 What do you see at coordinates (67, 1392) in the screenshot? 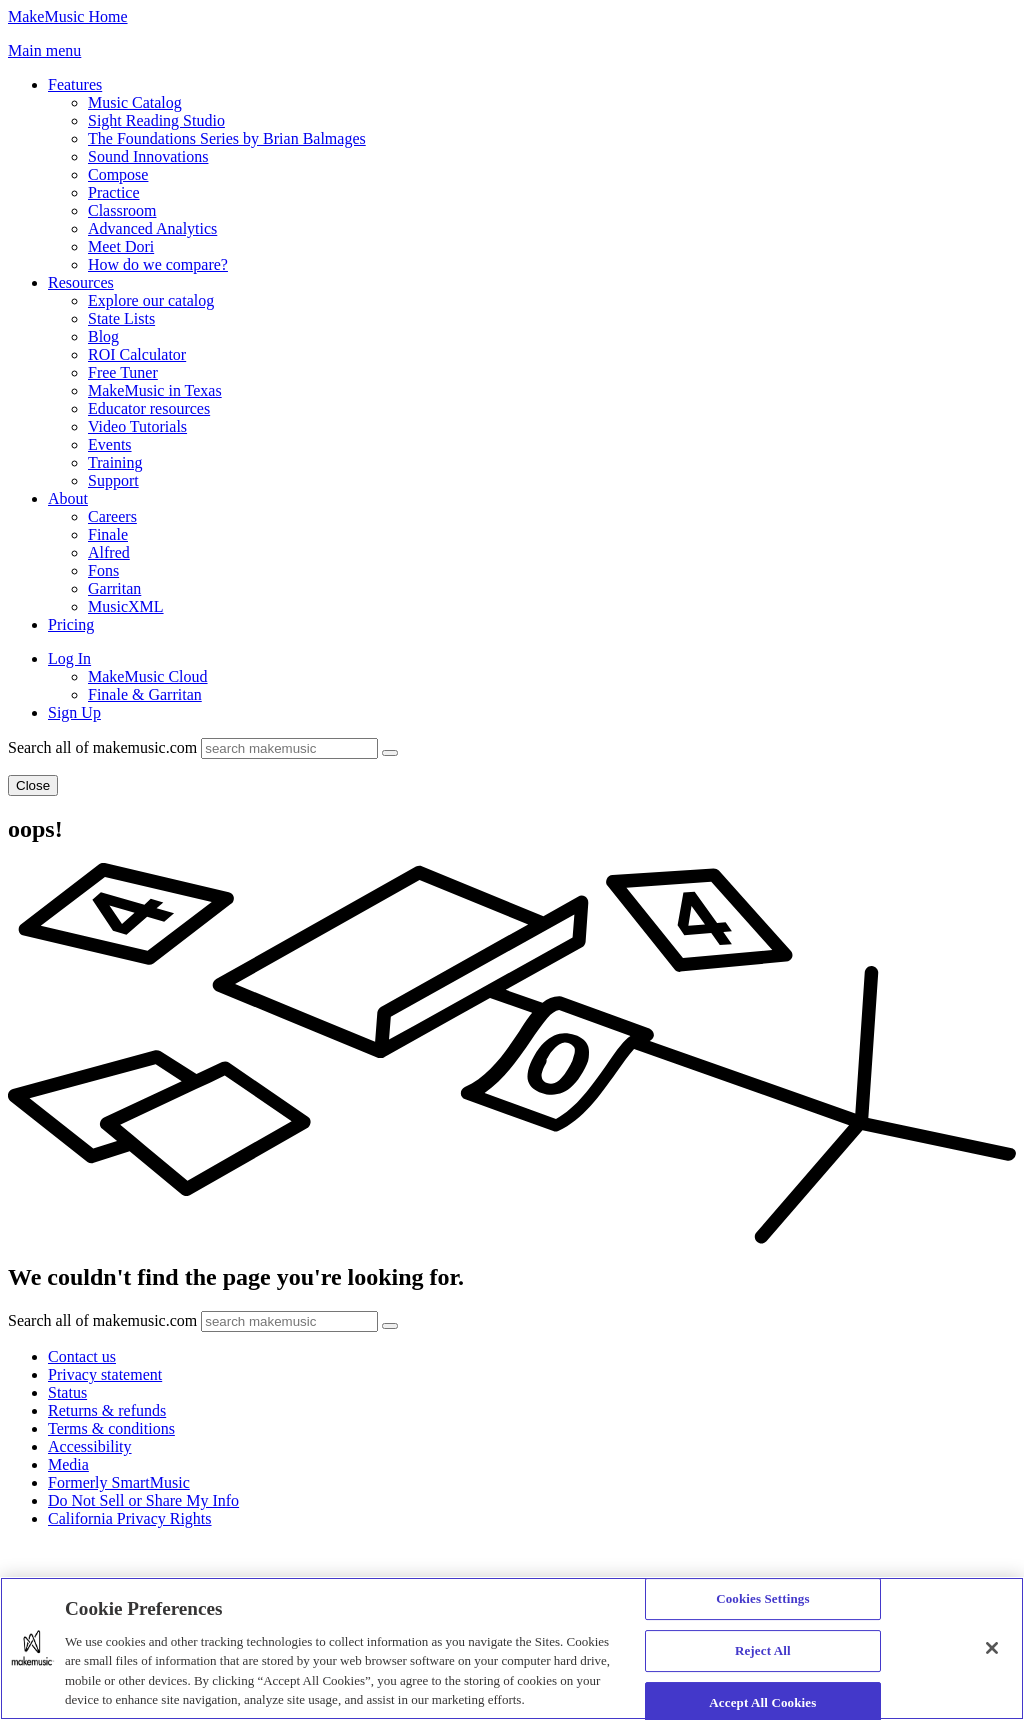
I see `Status` at bounding box center [67, 1392].